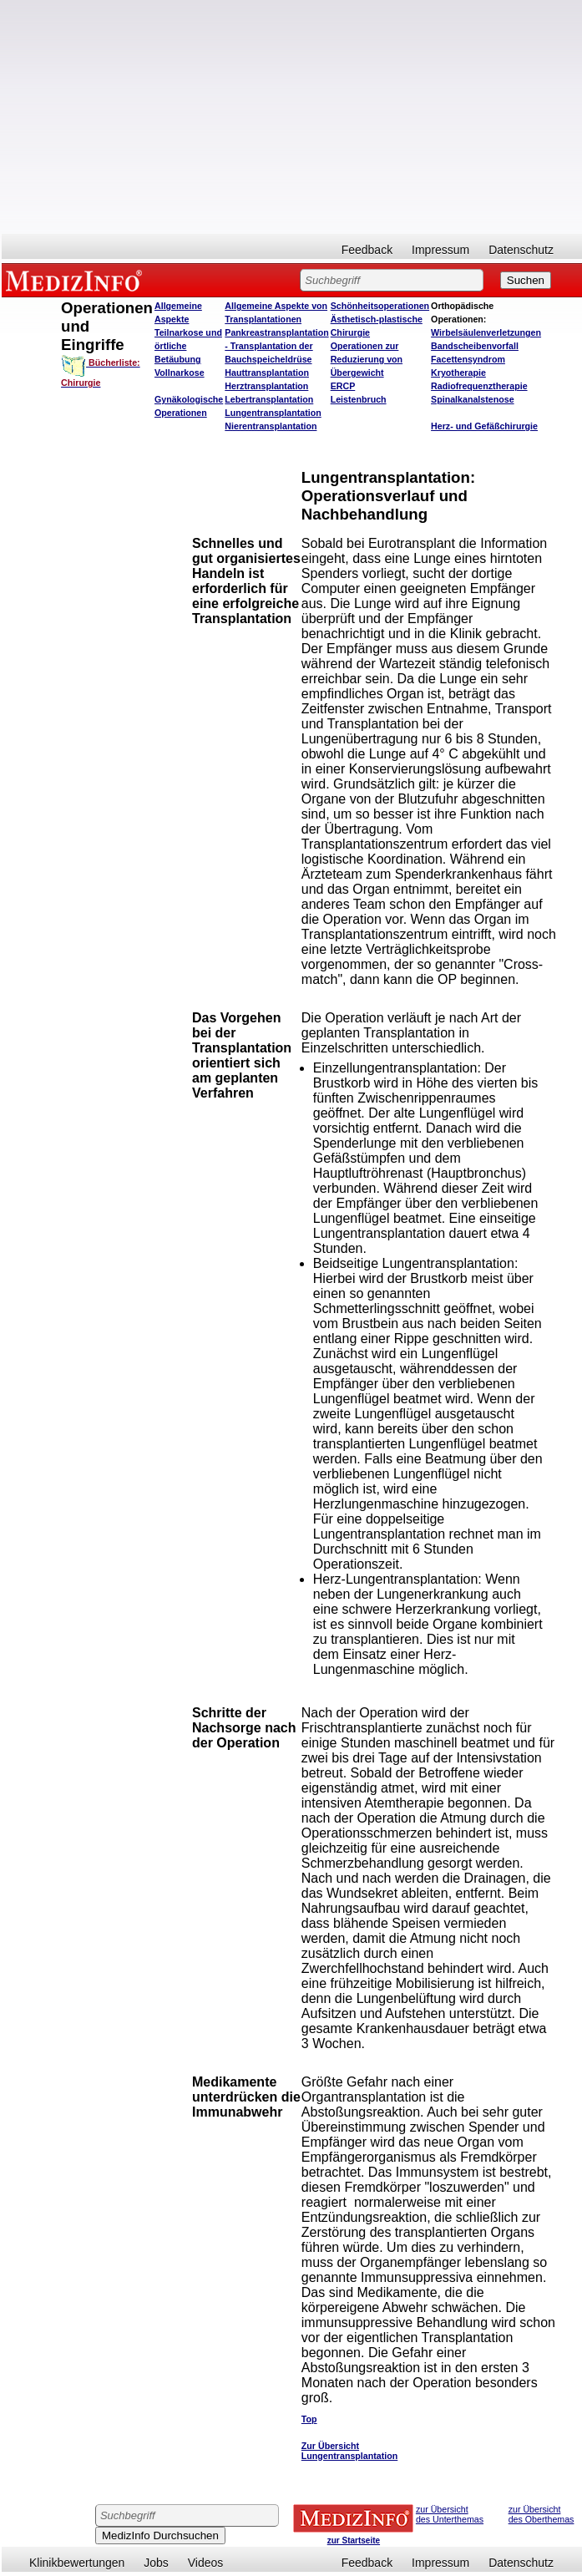  Describe the element at coordinates (292, 117) in the screenshot. I see `[Advertisement]` at that location.